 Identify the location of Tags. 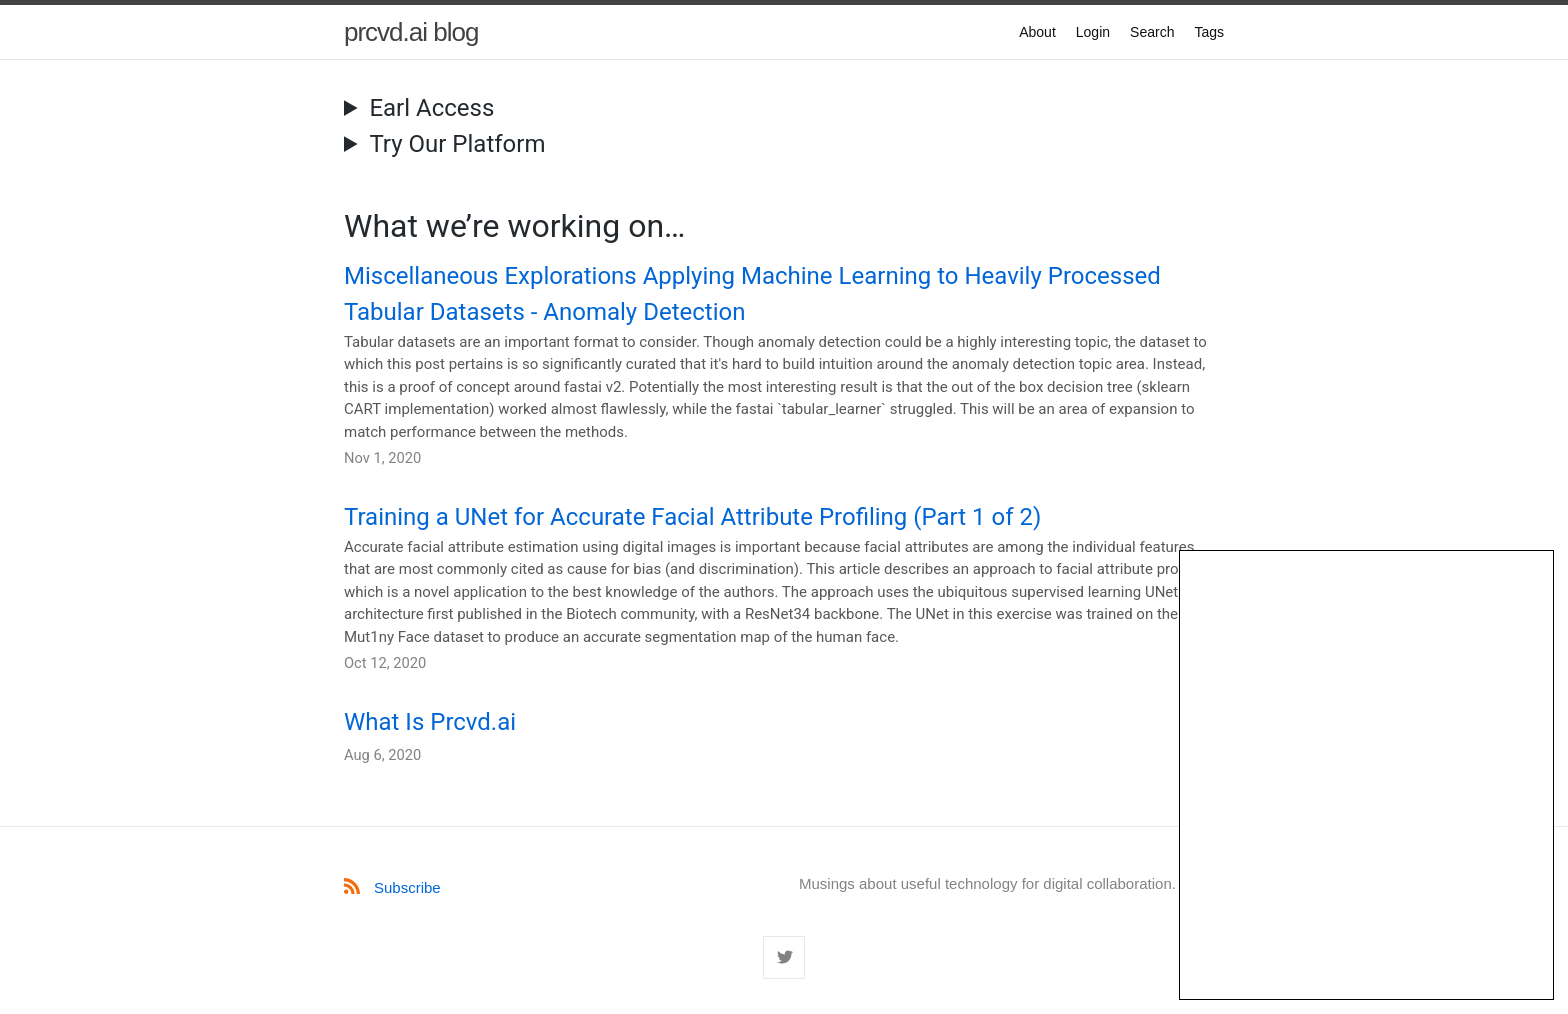
(1209, 32).